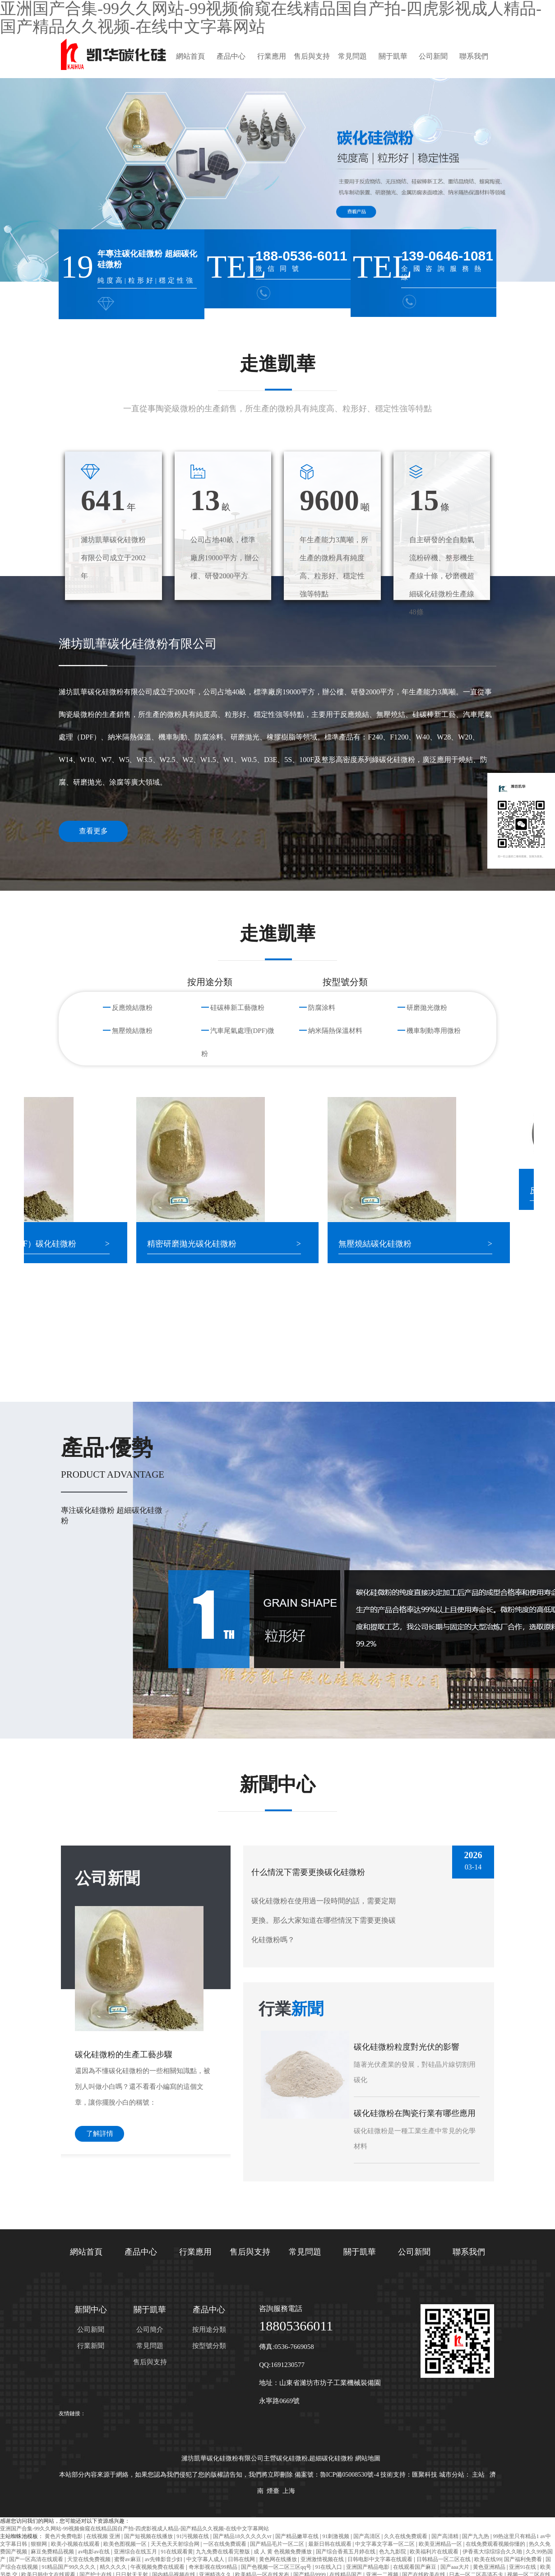 The image size is (555, 2576). Describe the element at coordinates (223, 2551) in the screenshot. I see `九九免费在线看完整版` at that location.